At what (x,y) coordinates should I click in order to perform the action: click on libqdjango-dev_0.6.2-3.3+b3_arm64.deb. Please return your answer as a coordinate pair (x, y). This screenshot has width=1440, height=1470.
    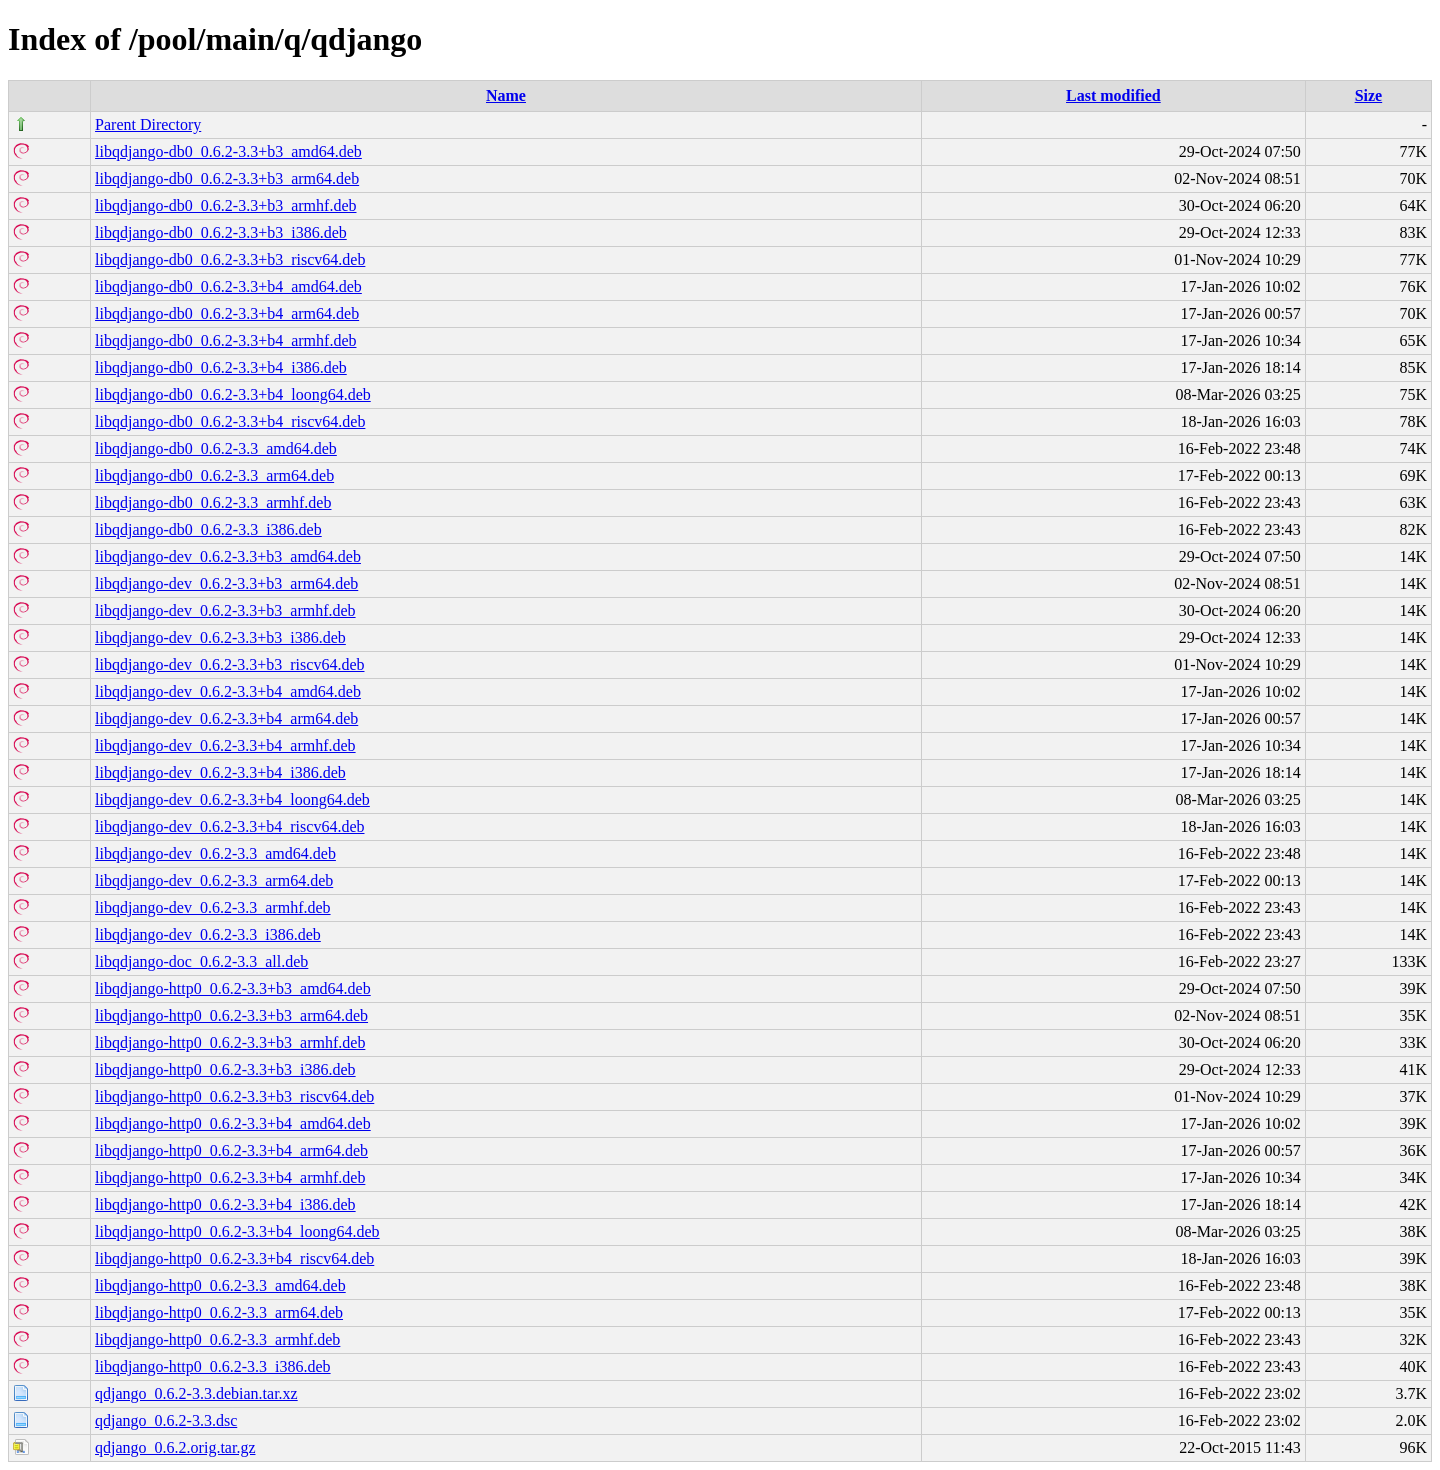
    Looking at the image, I should click on (226, 583).